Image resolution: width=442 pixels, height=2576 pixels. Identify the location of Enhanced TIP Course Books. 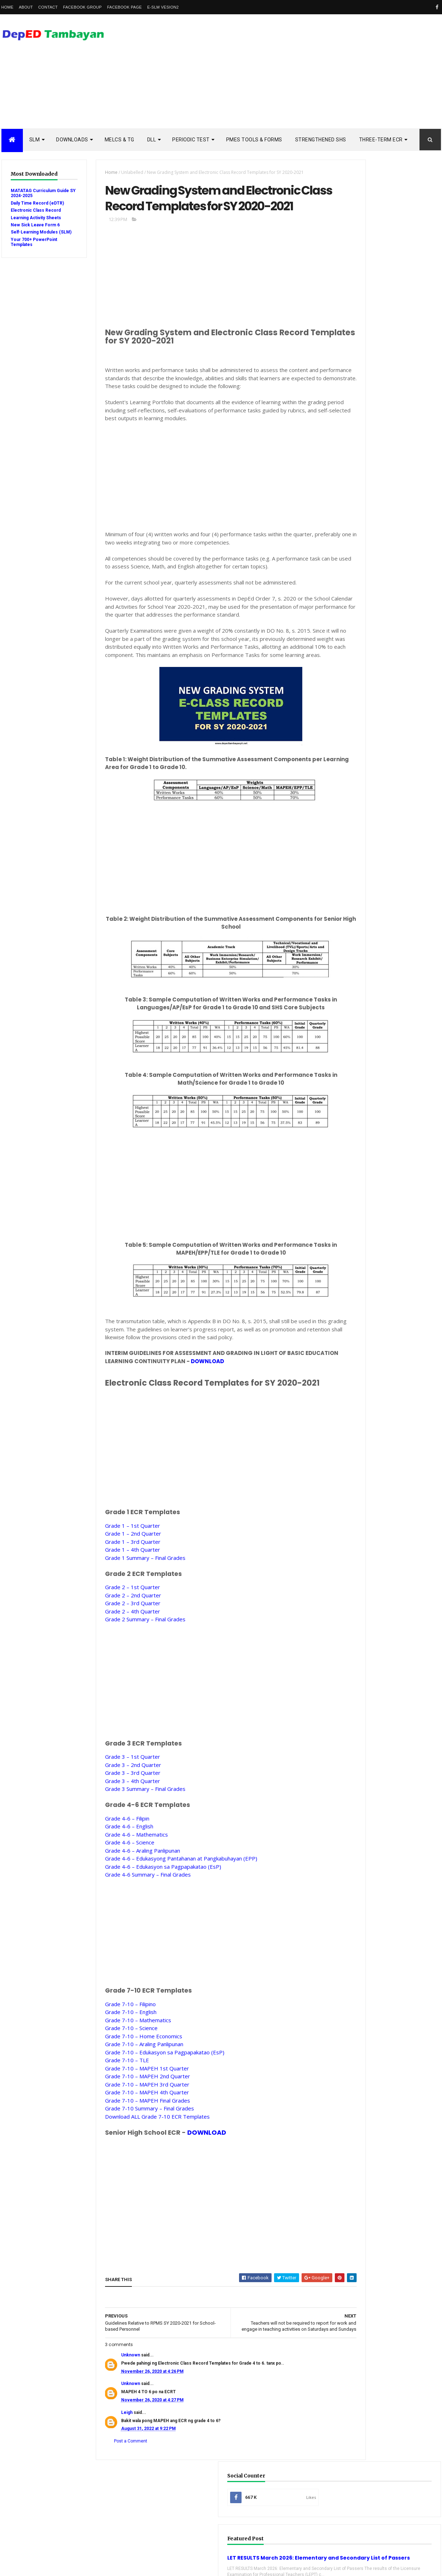
(376, 925).